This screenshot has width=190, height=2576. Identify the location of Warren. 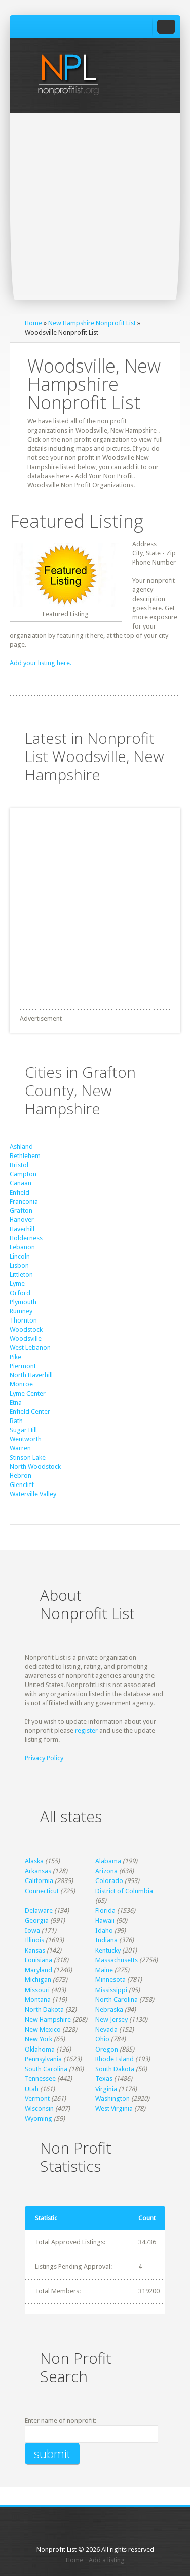
(20, 1448).